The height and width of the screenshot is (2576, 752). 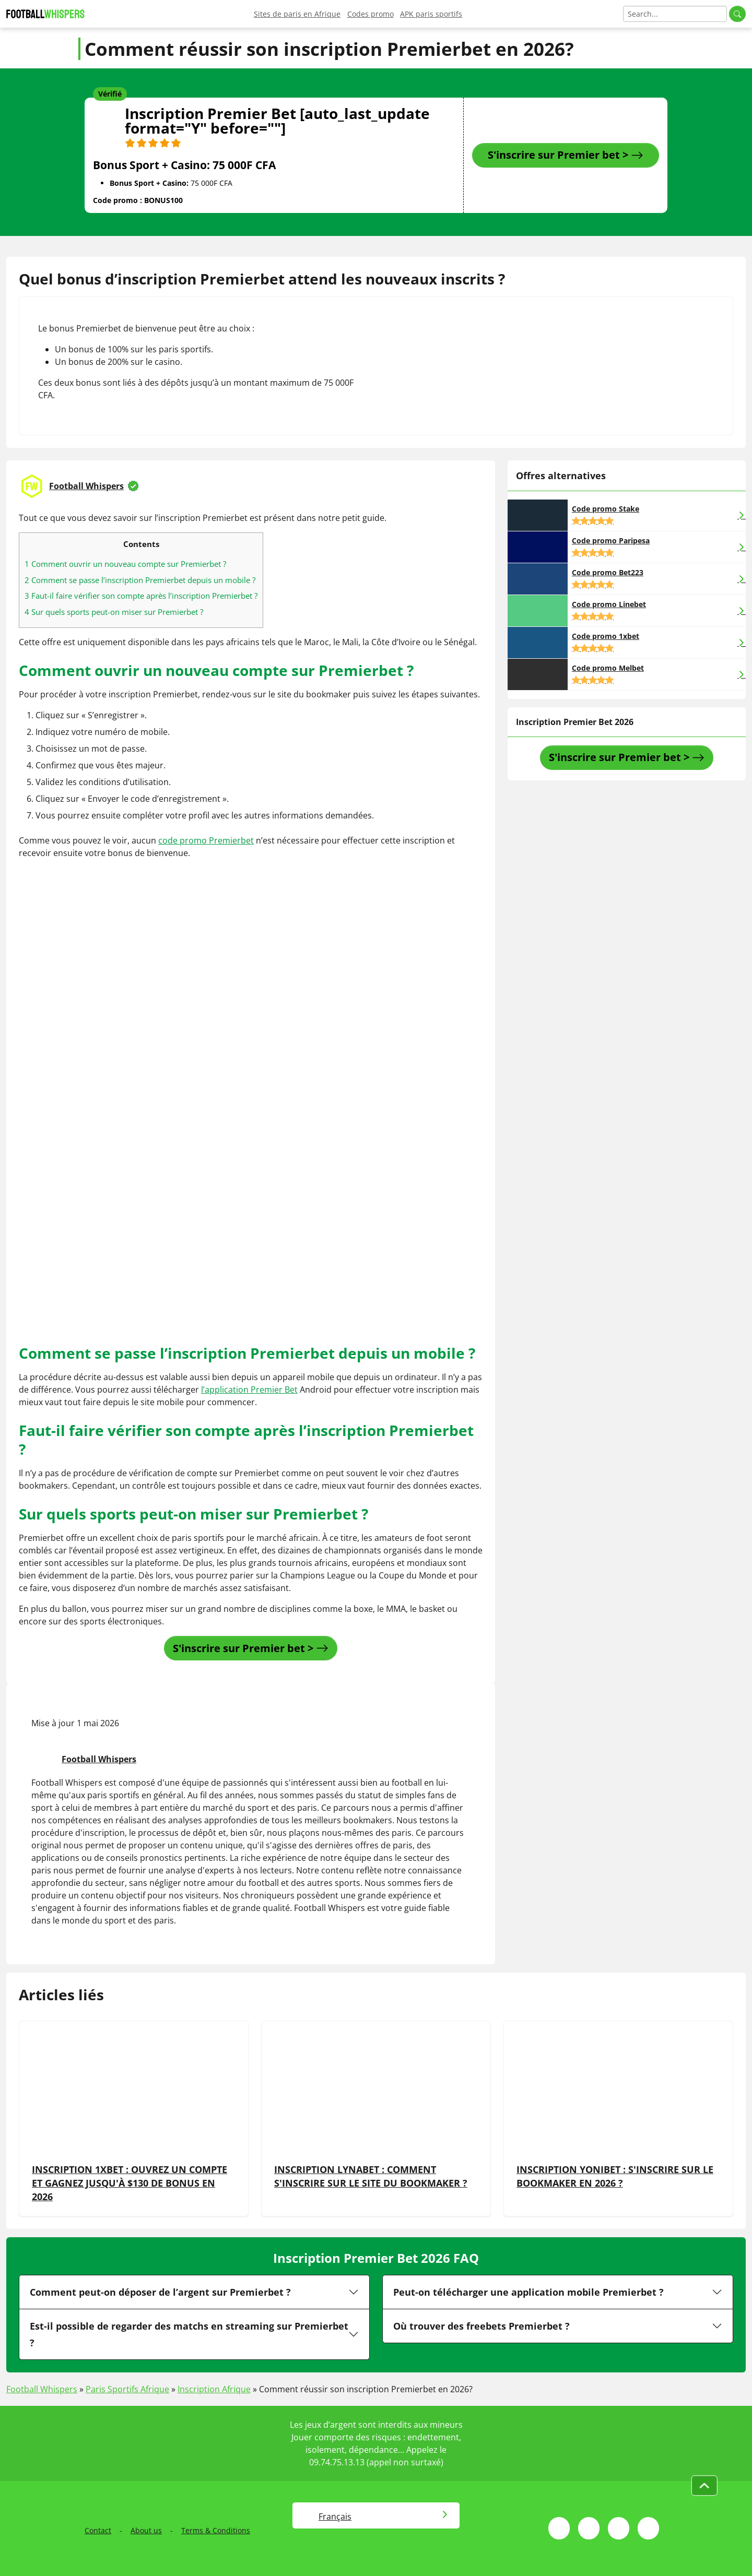 What do you see at coordinates (214, 2389) in the screenshot?
I see `Inscription Afrique` at bounding box center [214, 2389].